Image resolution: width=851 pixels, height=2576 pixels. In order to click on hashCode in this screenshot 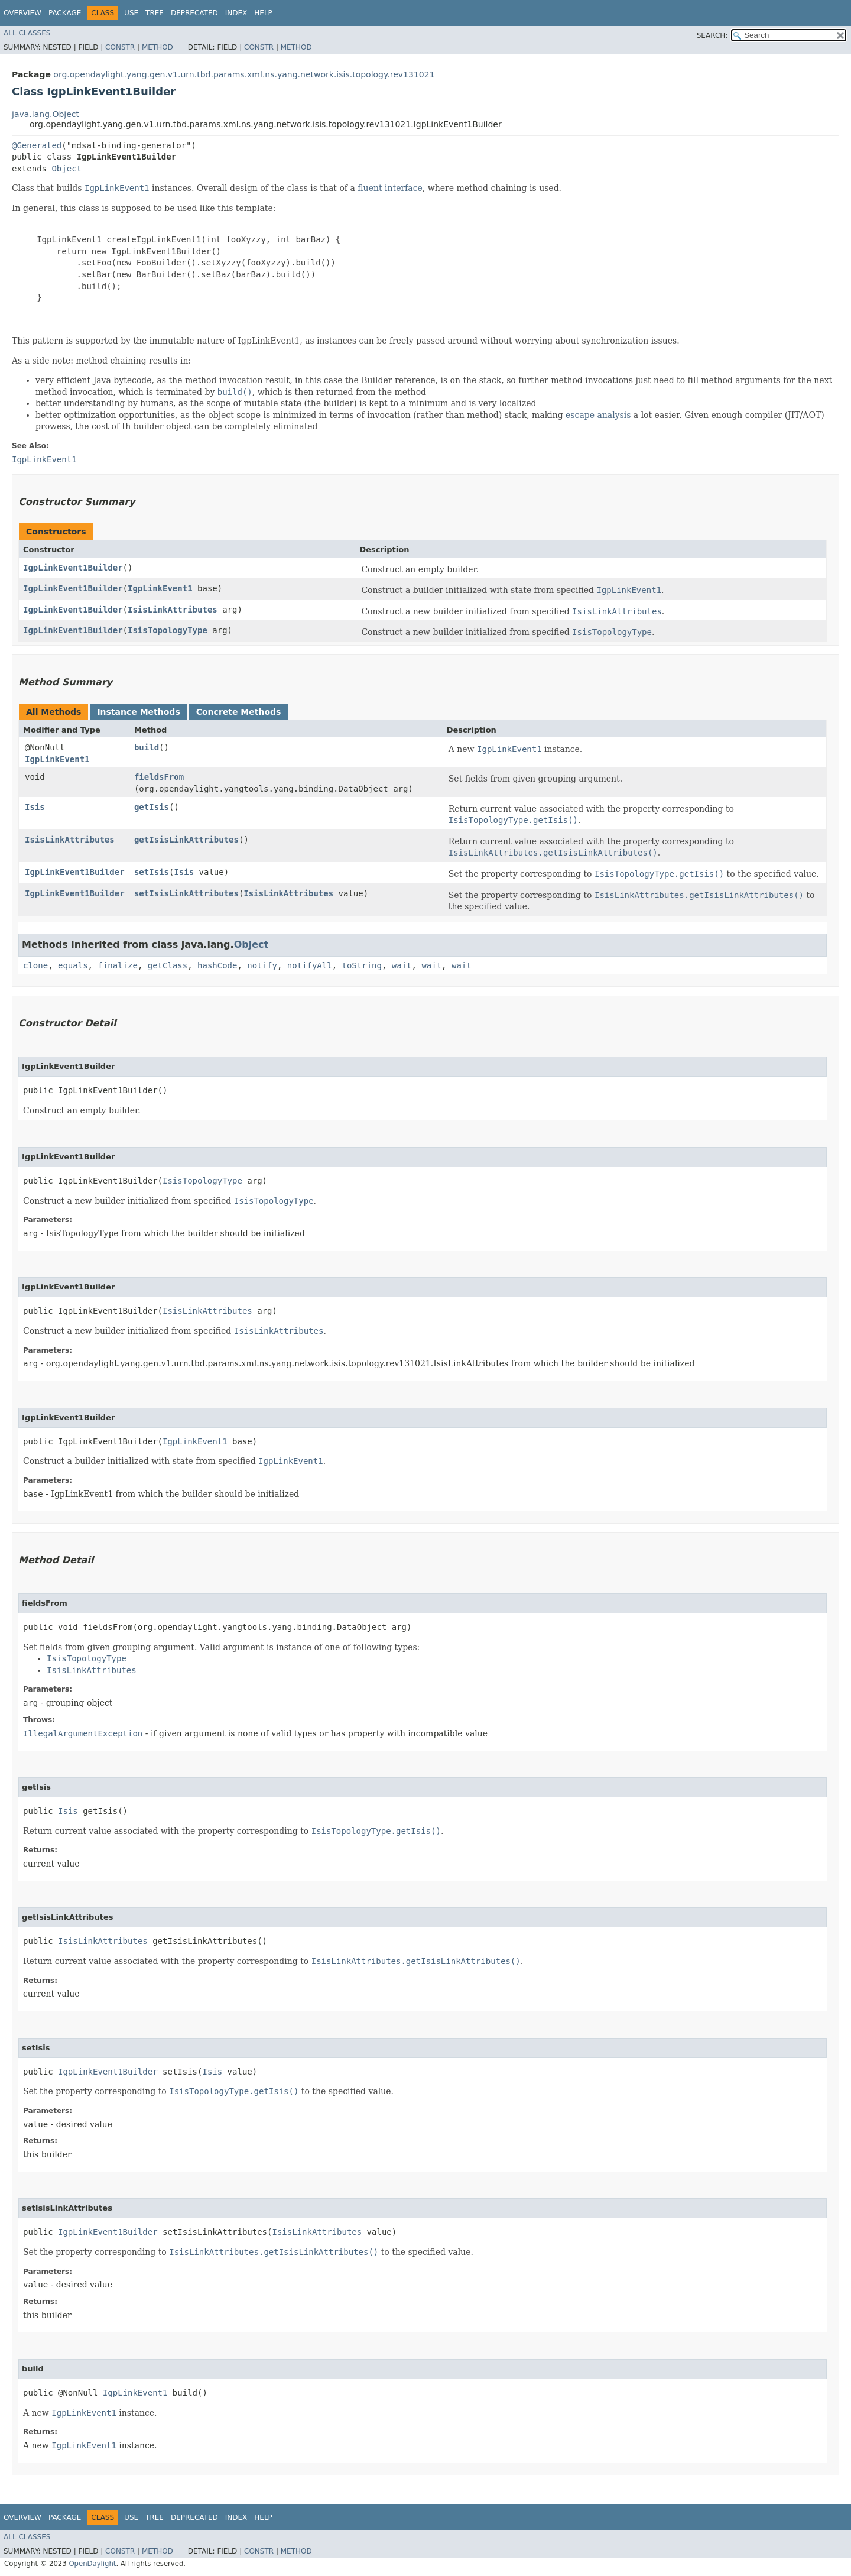, I will do `click(217, 965)`.